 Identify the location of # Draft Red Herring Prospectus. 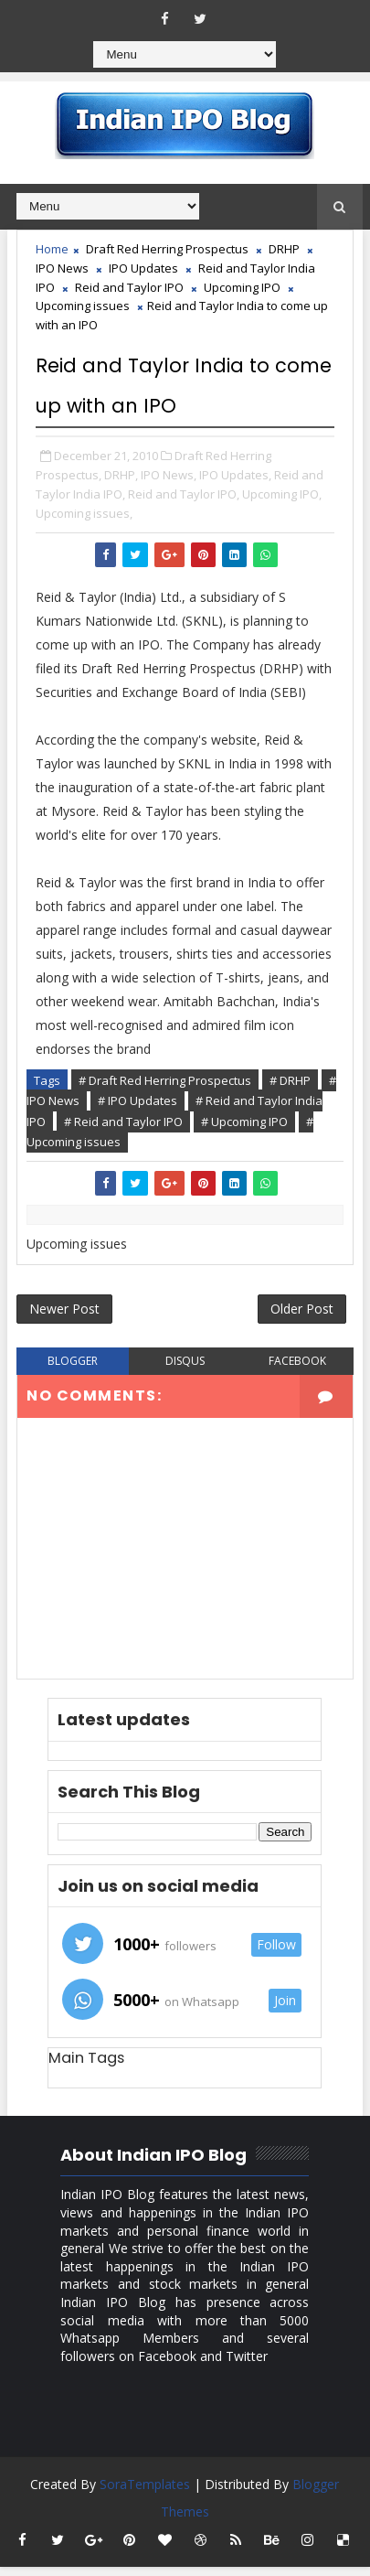
(165, 1080).